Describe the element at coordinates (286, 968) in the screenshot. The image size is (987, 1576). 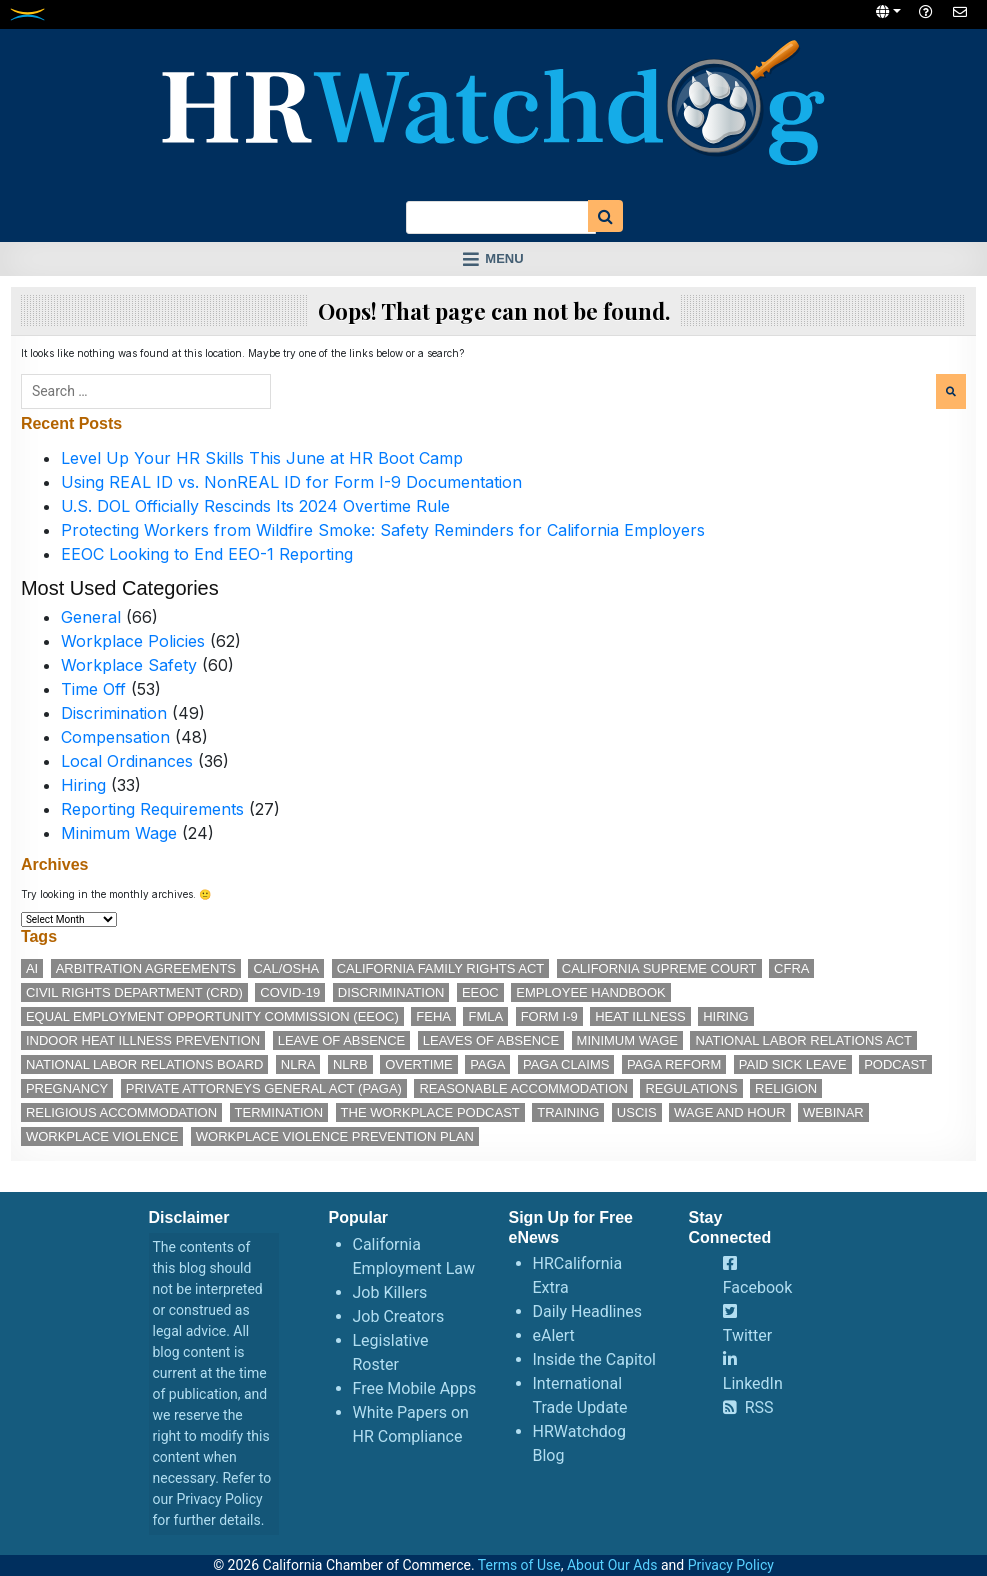
I see `Cal/OSHA [Cal/OSHA (38 items)]` at that location.